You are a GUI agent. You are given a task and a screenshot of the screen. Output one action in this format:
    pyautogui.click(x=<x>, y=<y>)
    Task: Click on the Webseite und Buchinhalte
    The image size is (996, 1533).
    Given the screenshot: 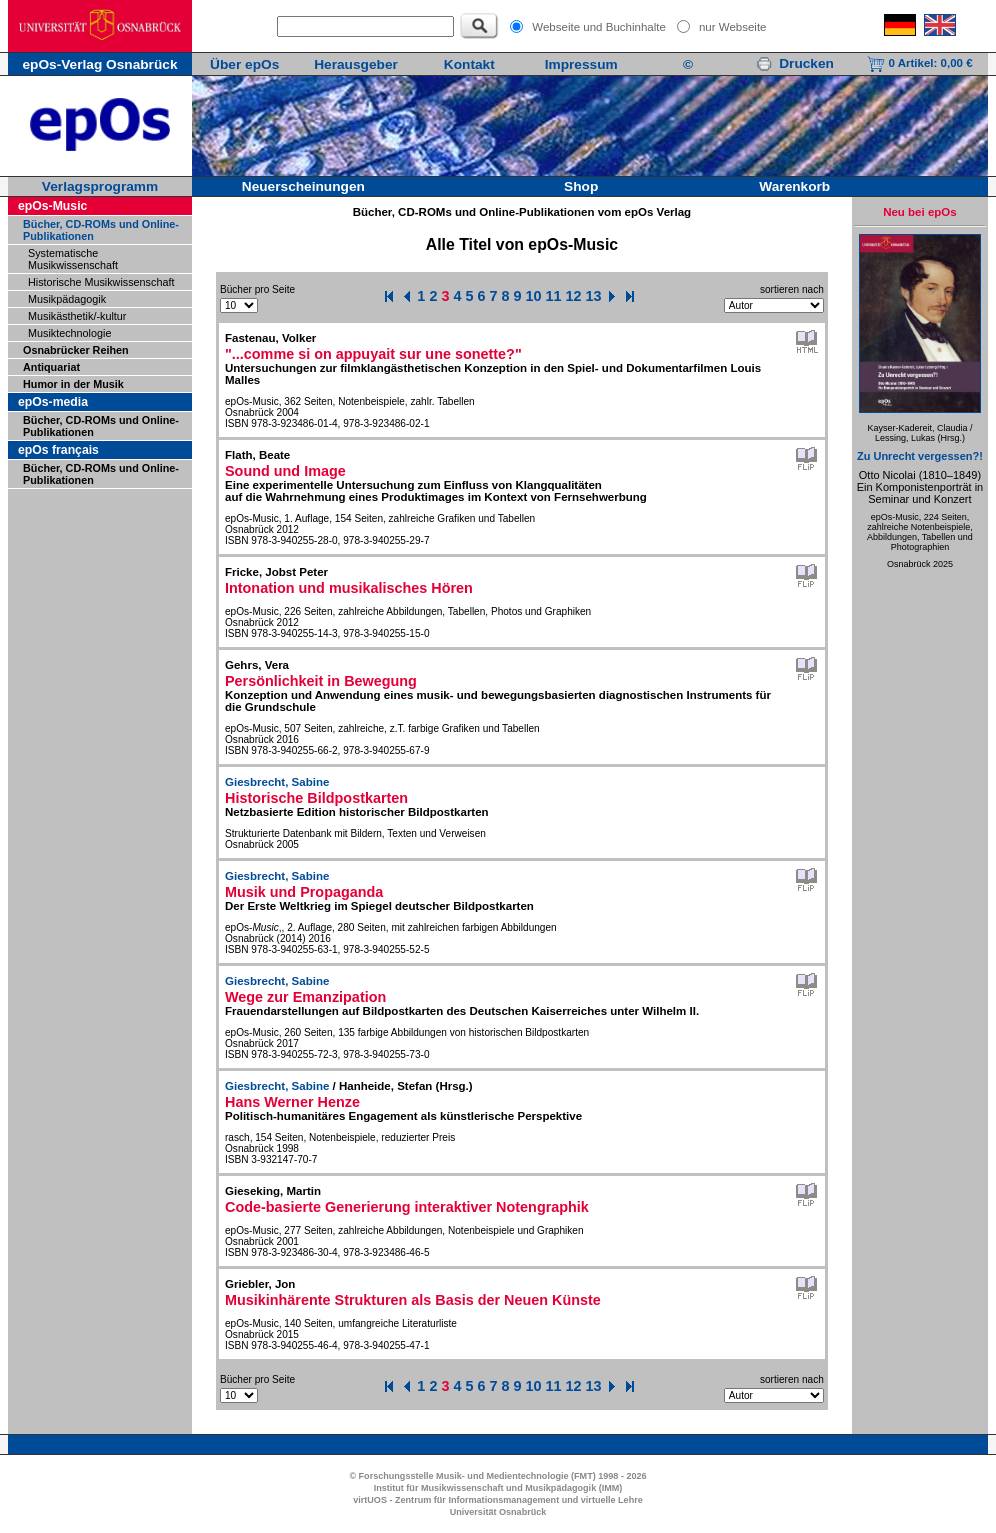 What is the action you would take?
    pyautogui.click(x=599, y=27)
    